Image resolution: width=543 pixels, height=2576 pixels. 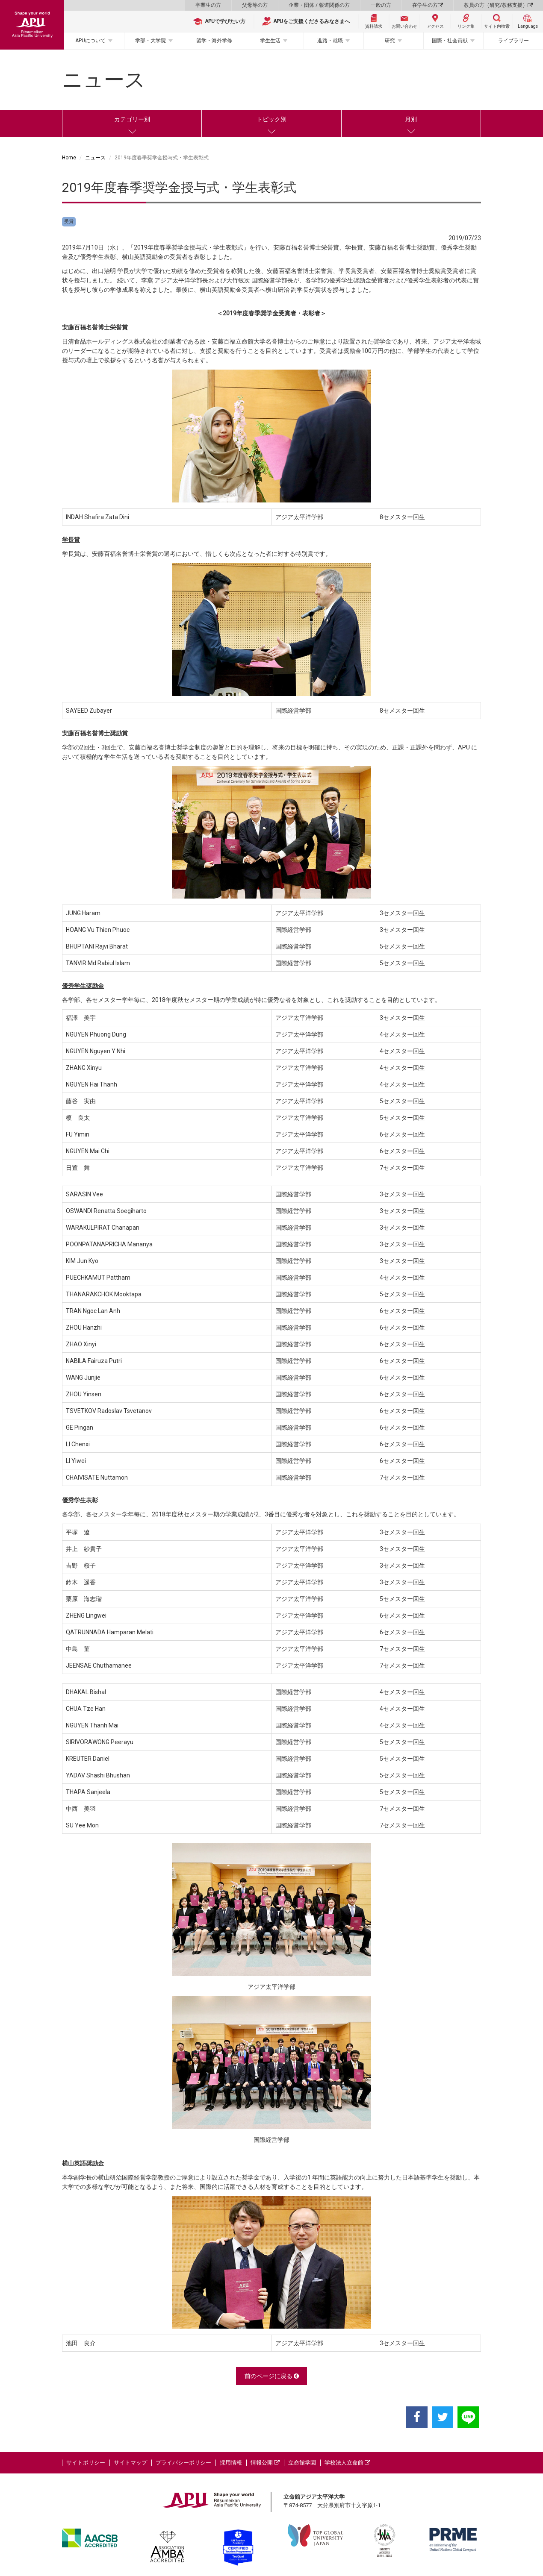 I want to click on 国際・社会貢献, so click(x=450, y=41).